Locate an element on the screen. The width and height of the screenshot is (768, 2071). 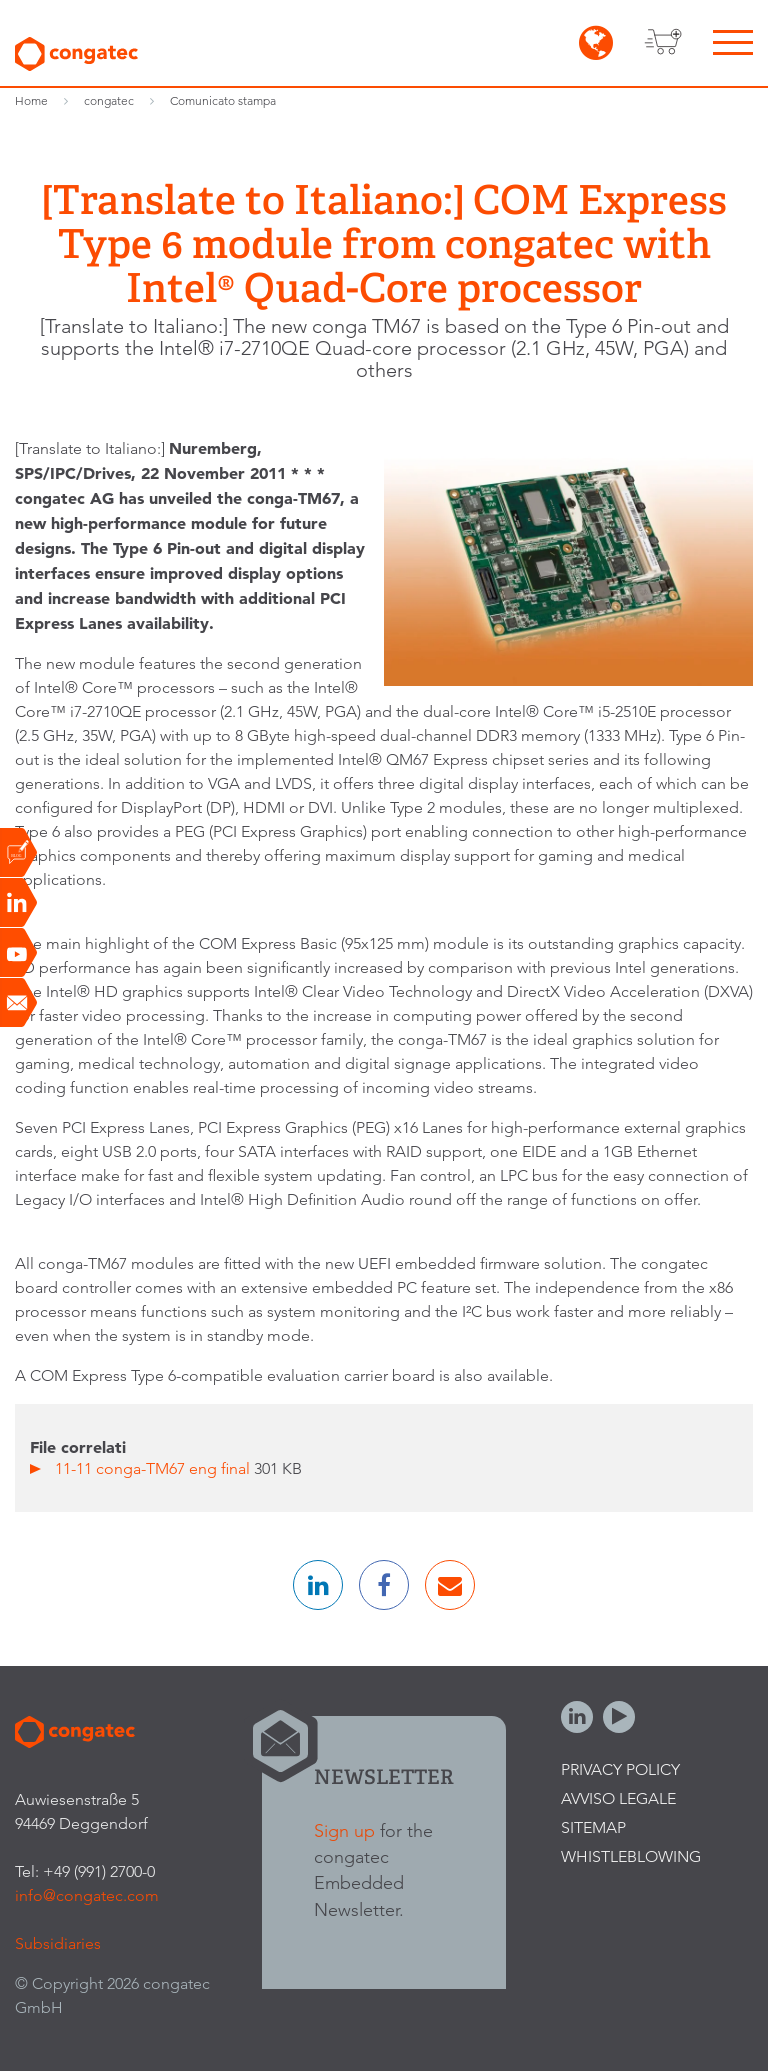
Sitemap is located at coordinates (593, 1827).